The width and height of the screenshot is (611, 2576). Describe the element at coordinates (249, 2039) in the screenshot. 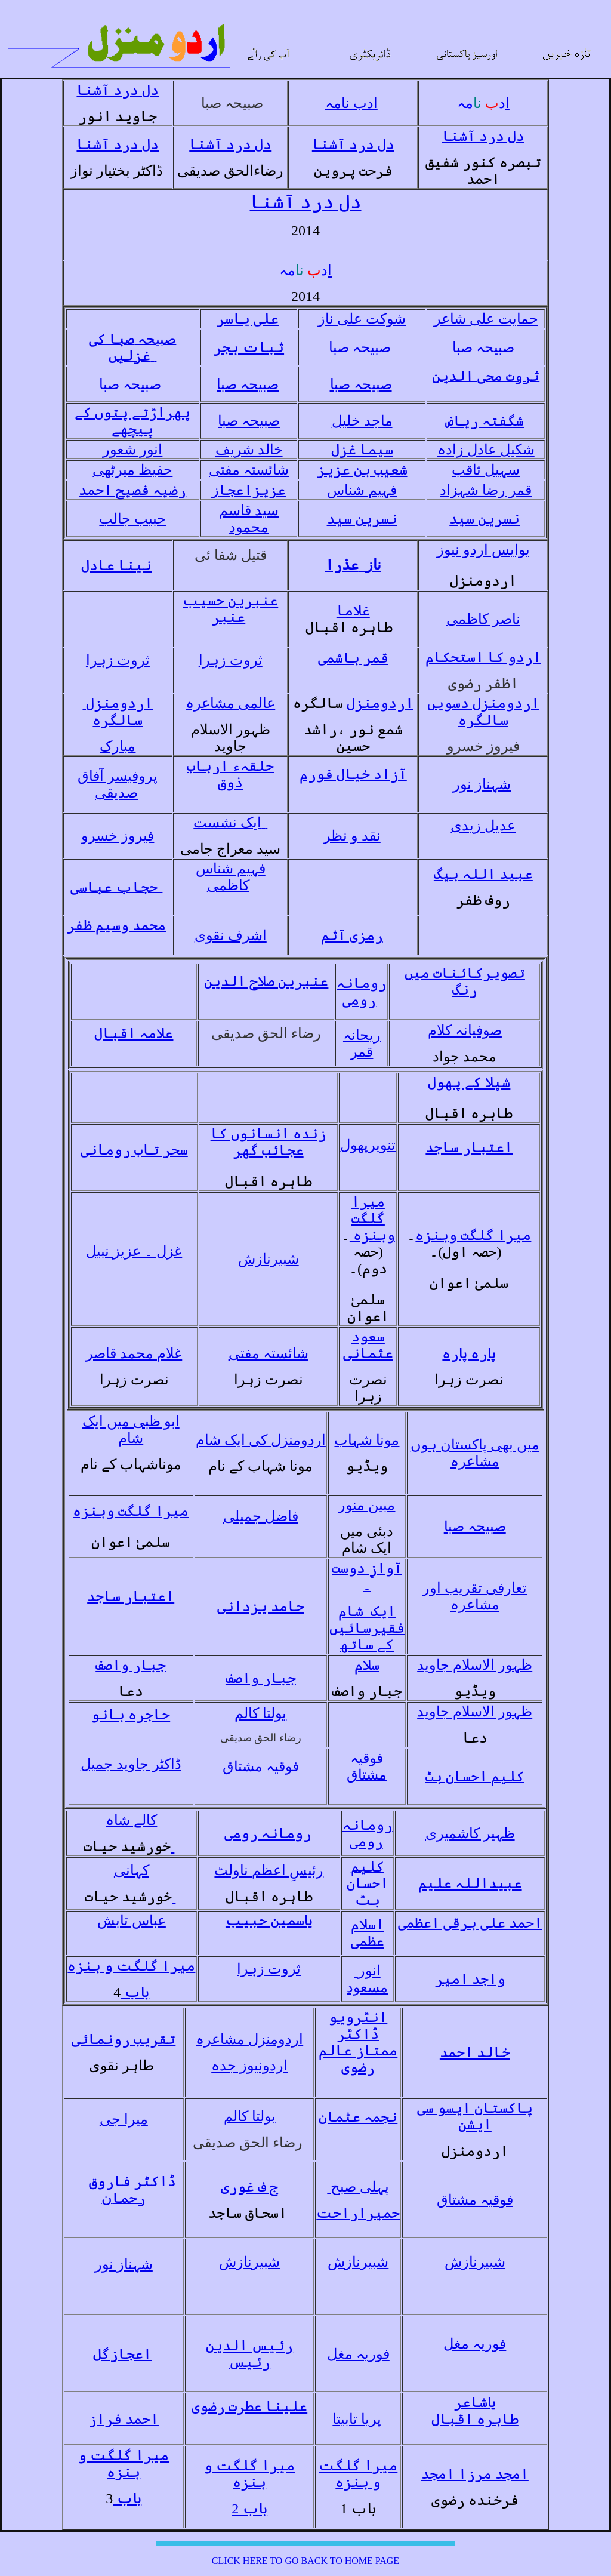

I see `اردومنزل مشاعرہ` at that location.